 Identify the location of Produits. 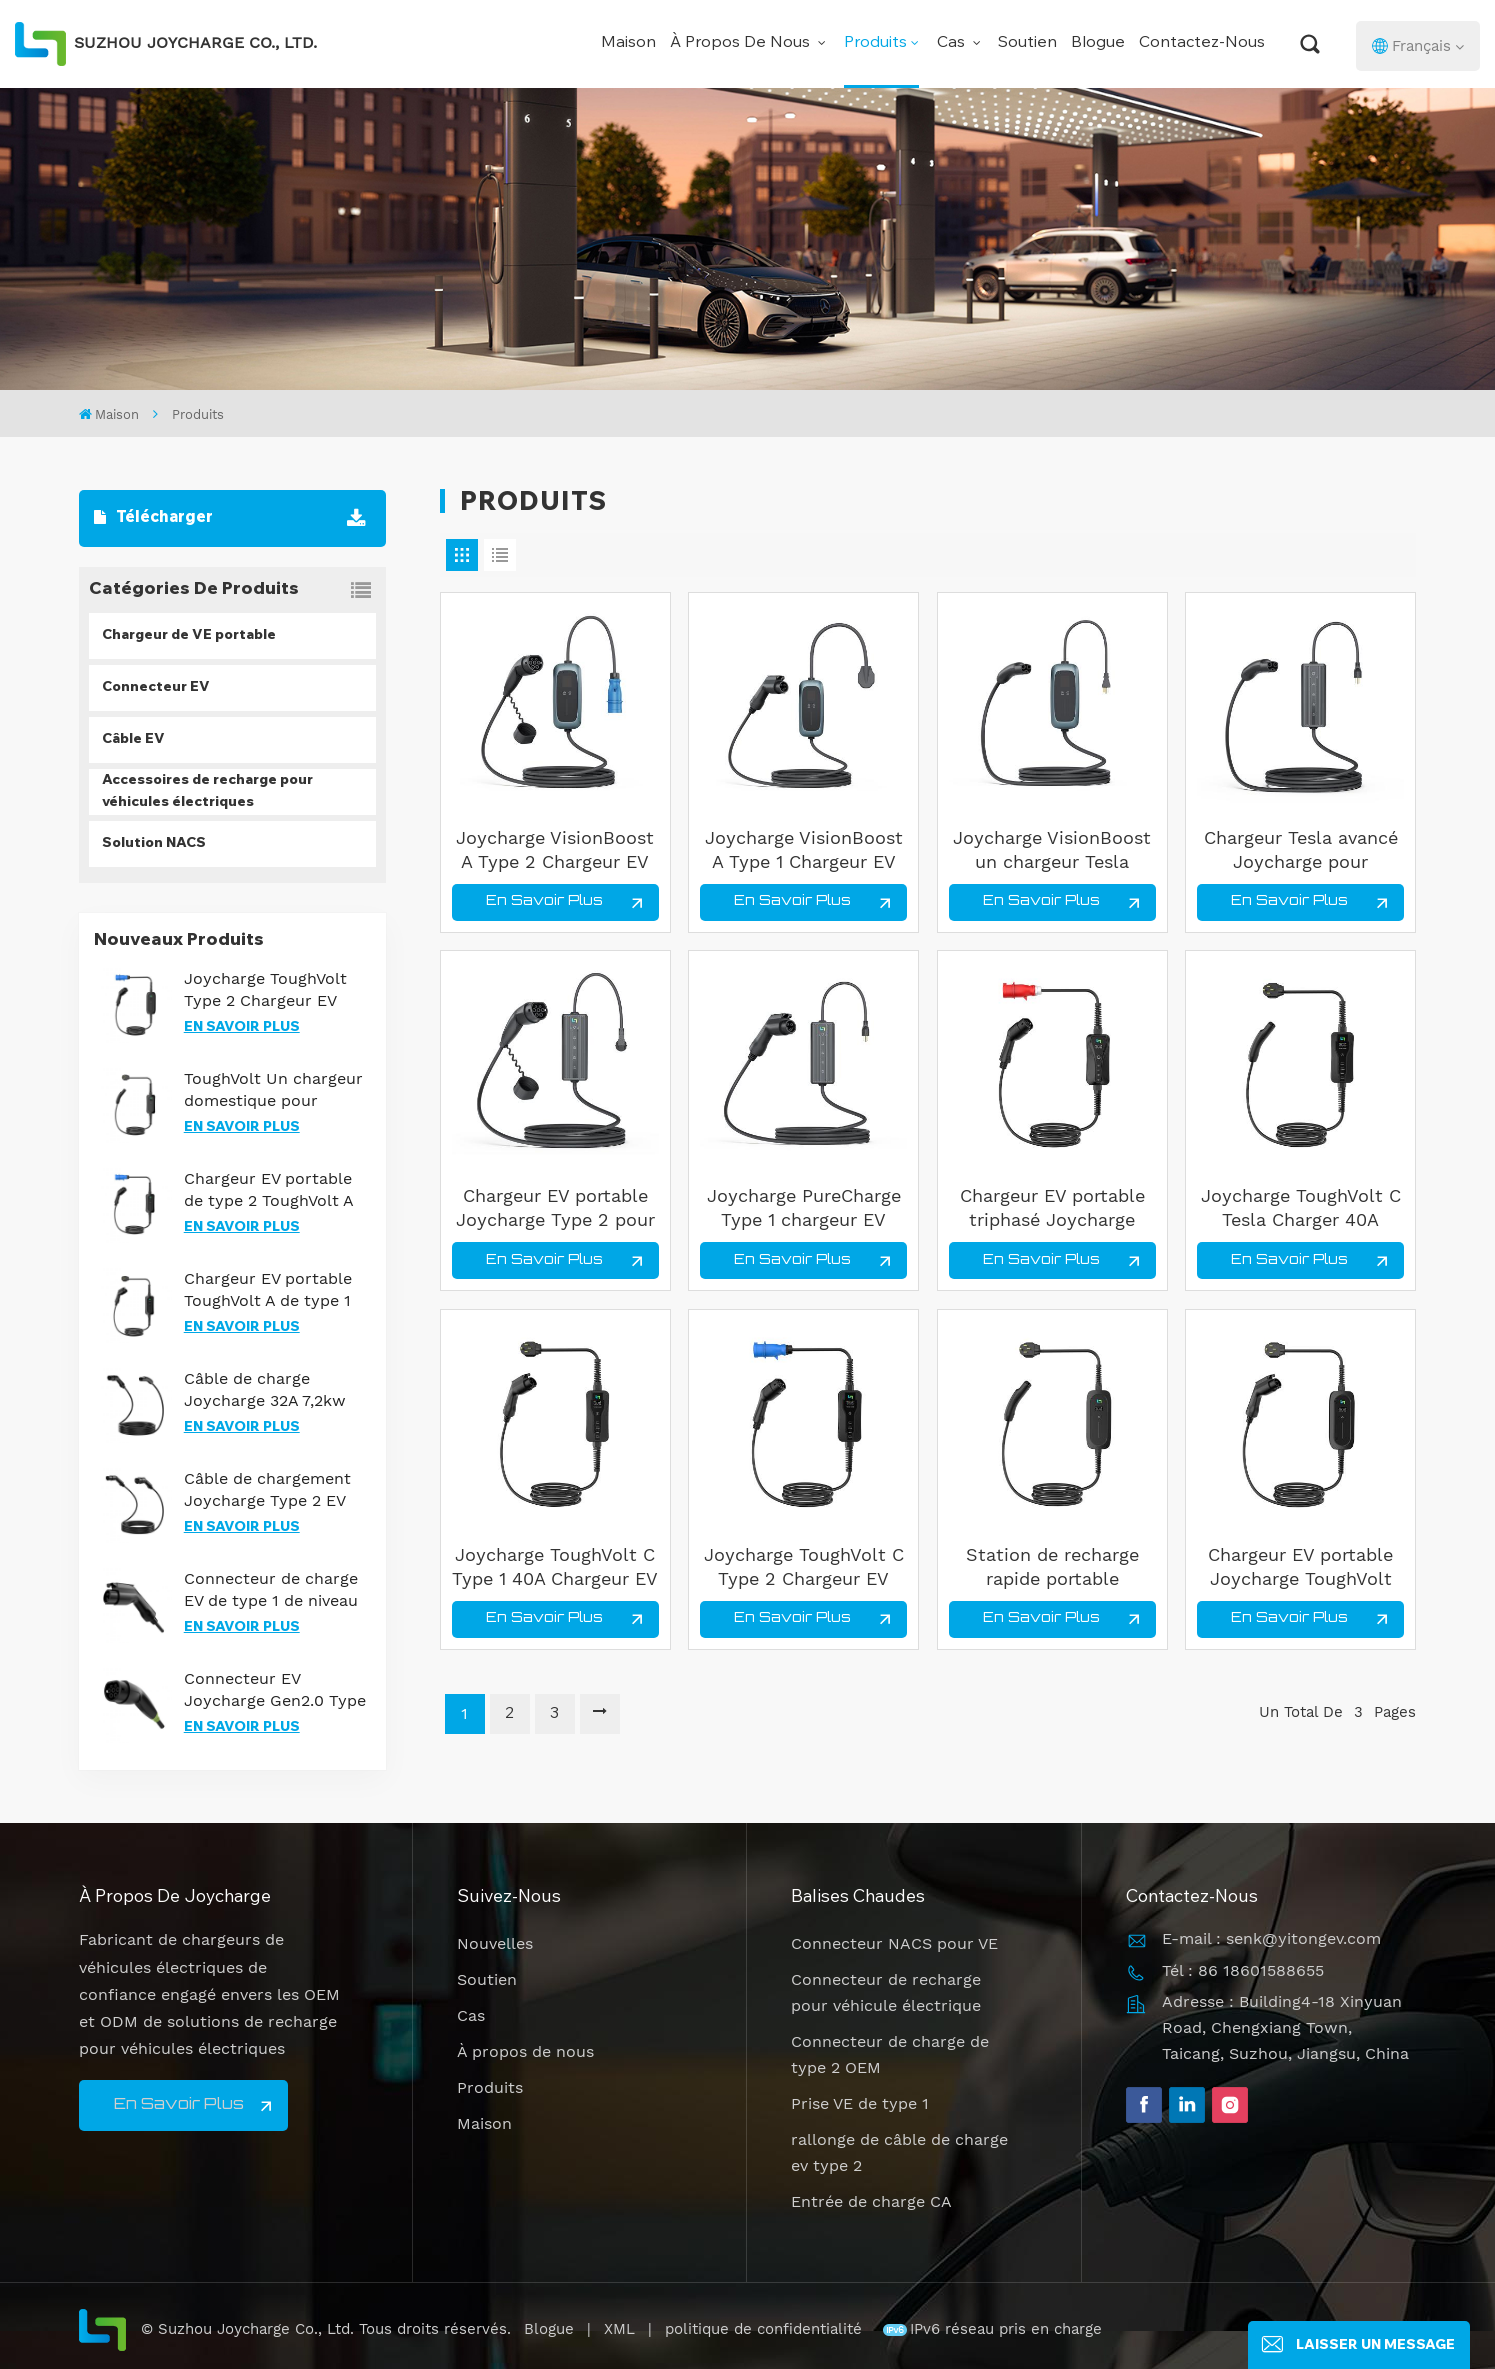
(875, 43).